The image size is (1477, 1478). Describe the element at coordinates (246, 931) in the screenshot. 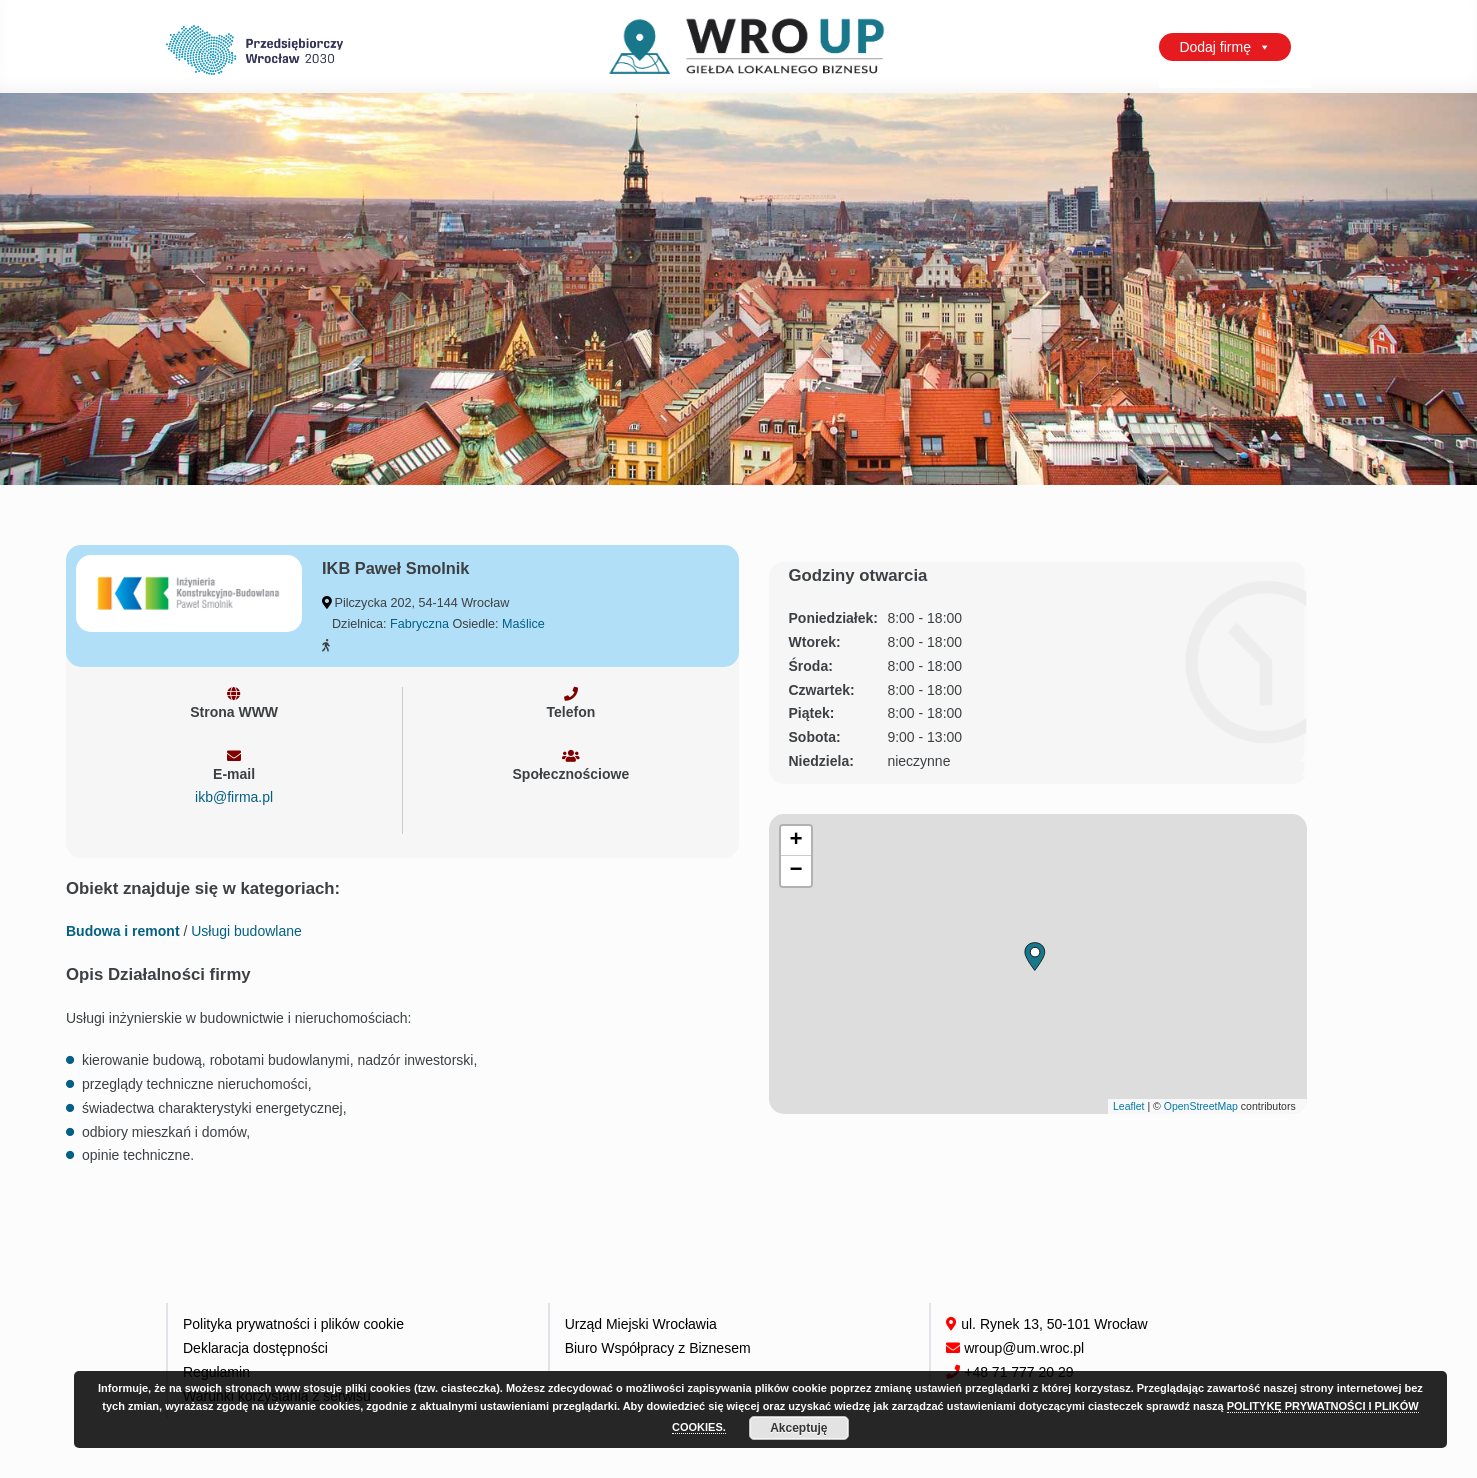

I see `Usługi budowlane` at that location.